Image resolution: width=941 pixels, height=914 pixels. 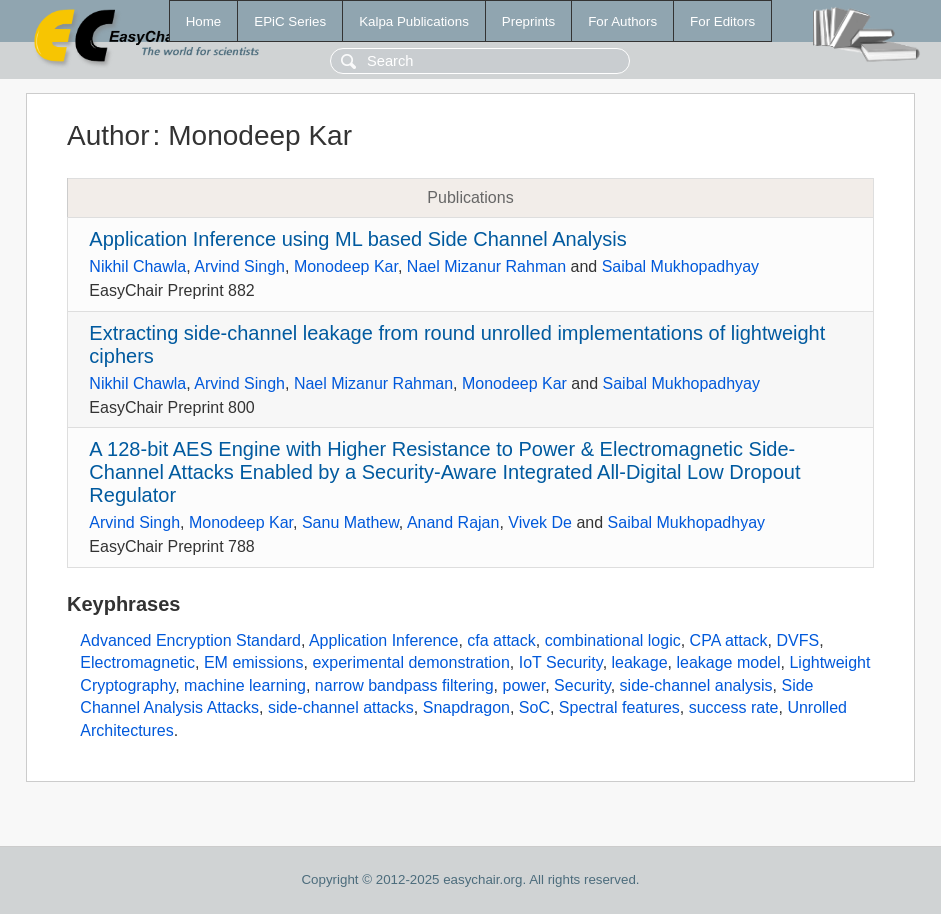 What do you see at coordinates (528, 21) in the screenshot?
I see `Preprints` at bounding box center [528, 21].